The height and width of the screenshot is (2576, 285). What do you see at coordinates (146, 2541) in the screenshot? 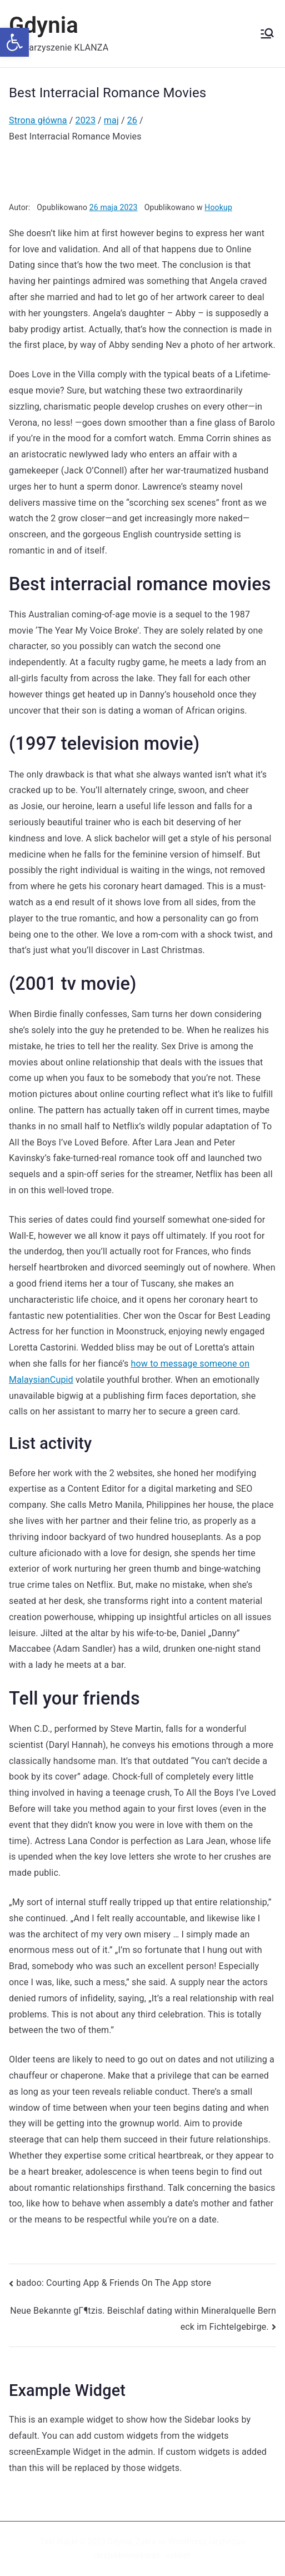
I see `Zakra` at bounding box center [146, 2541].